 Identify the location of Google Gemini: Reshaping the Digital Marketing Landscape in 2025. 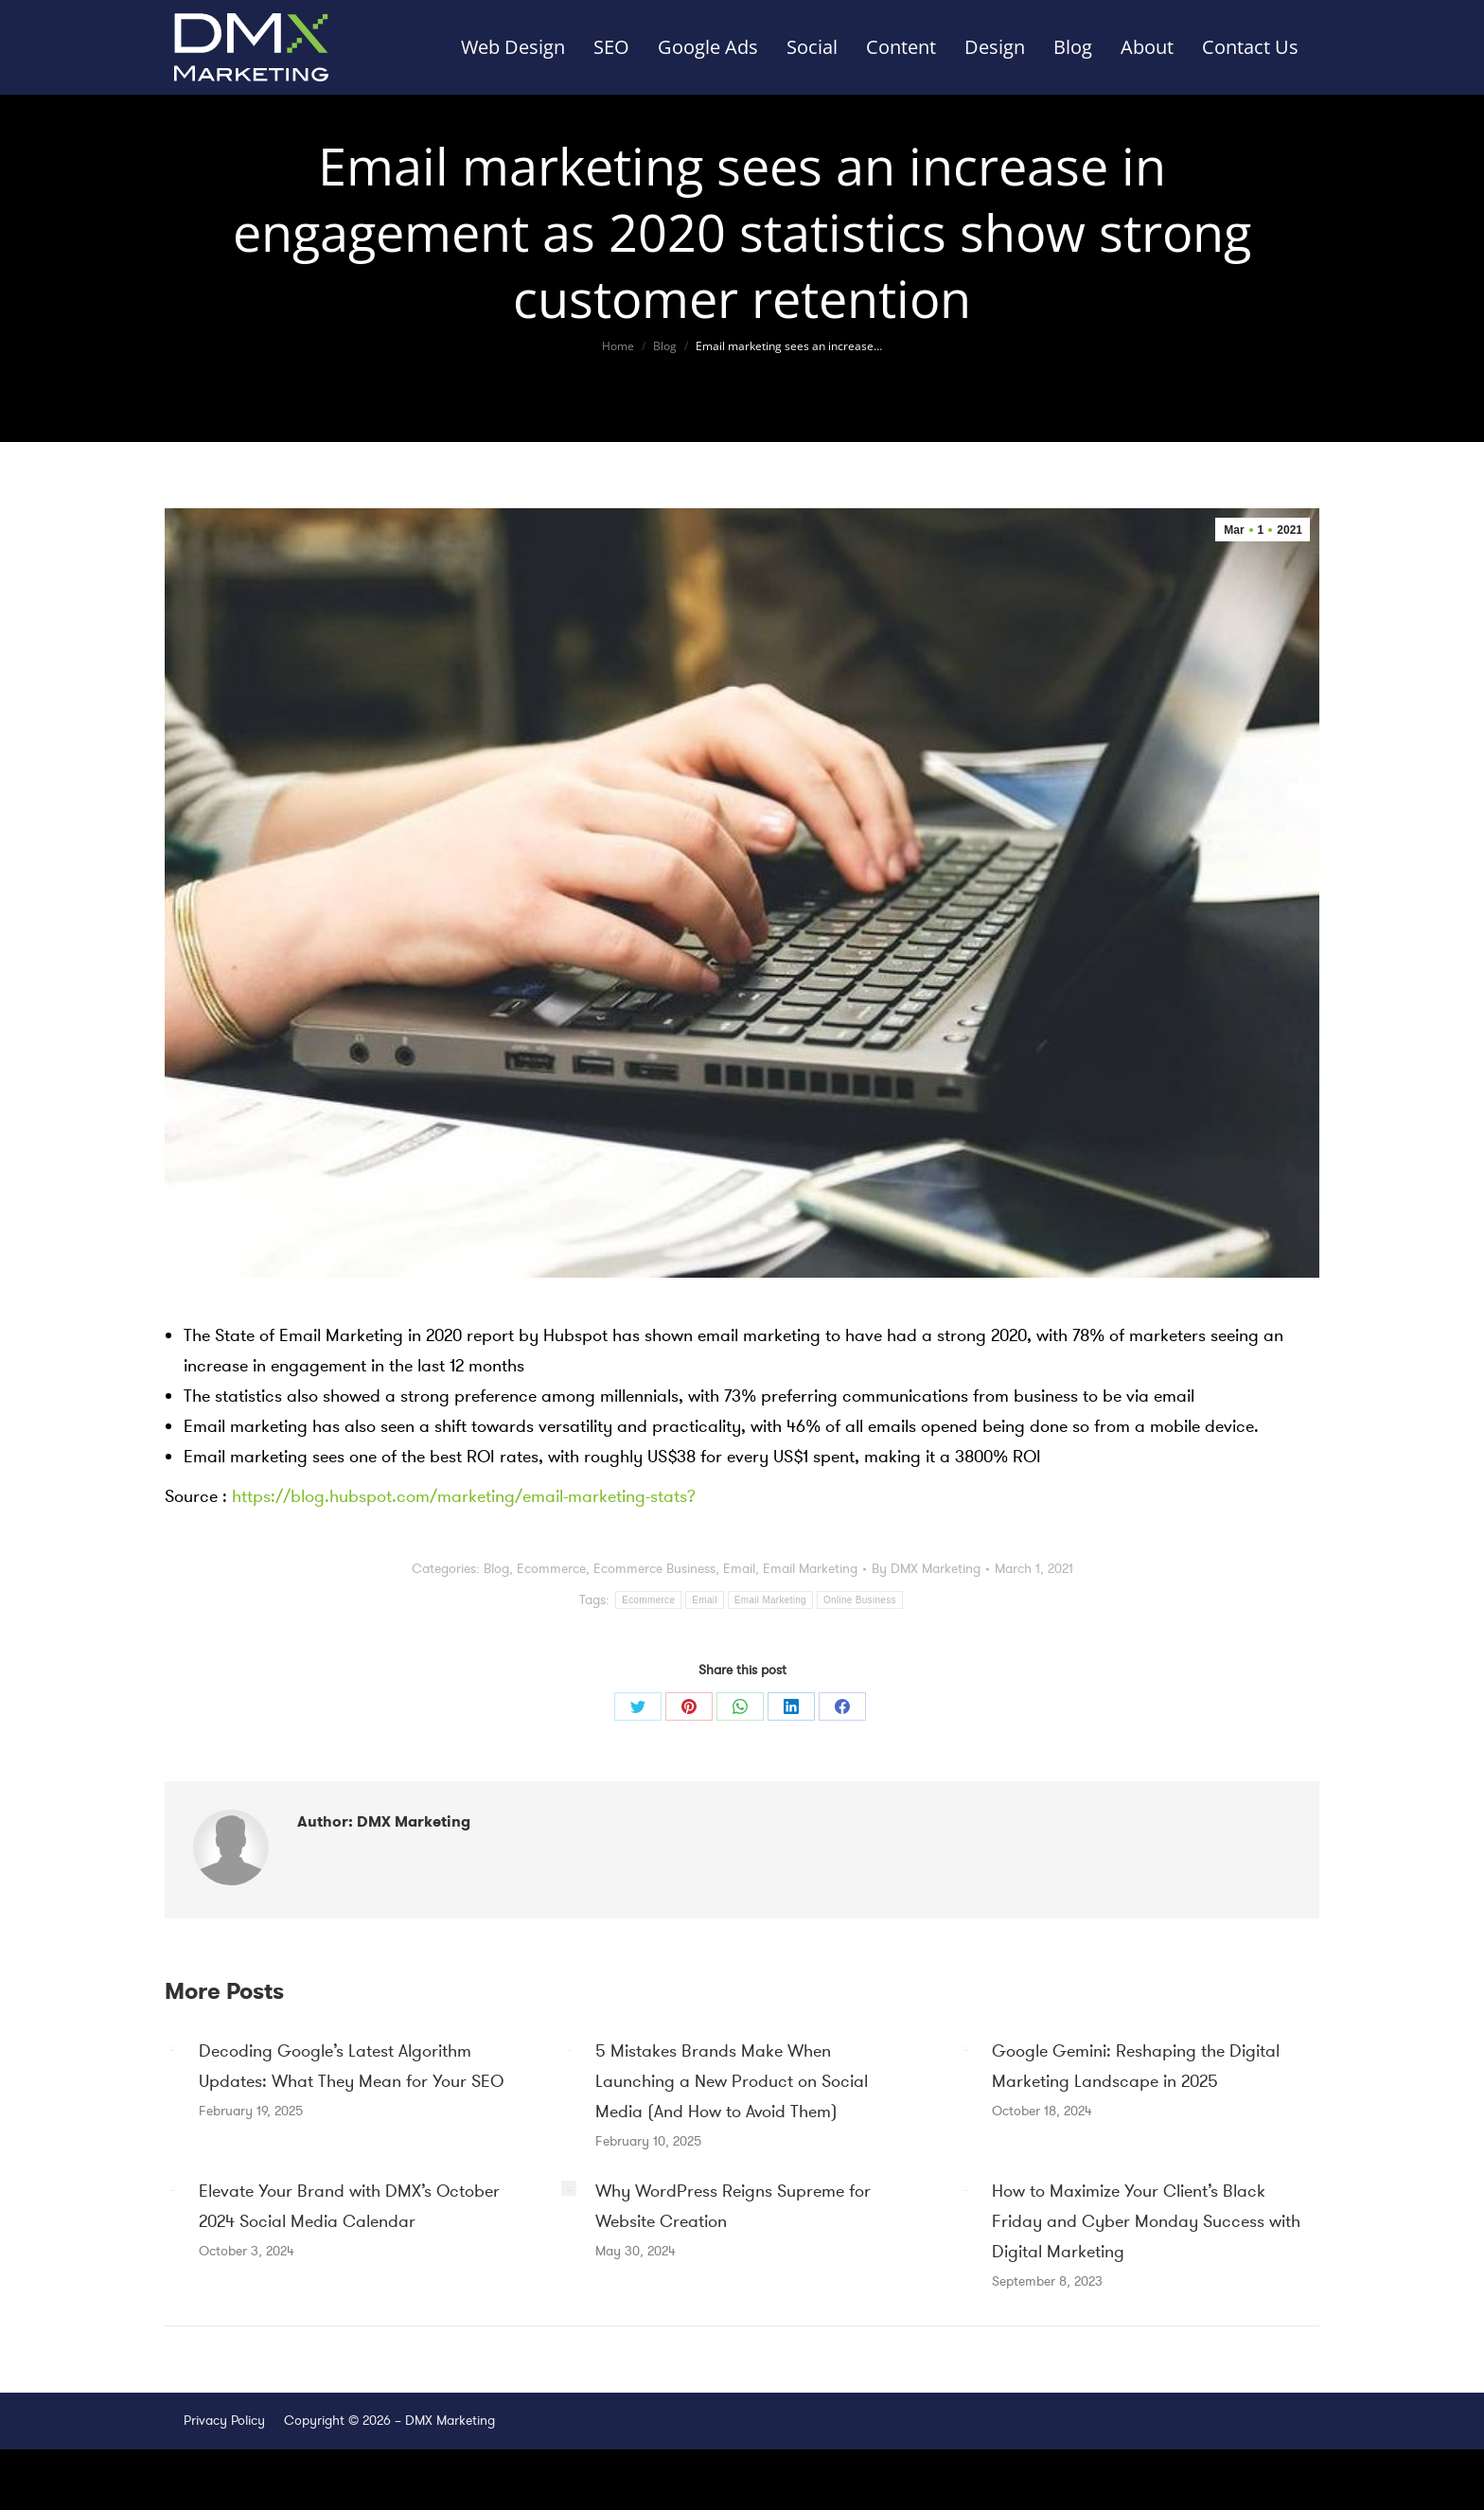
(1136, 2066).